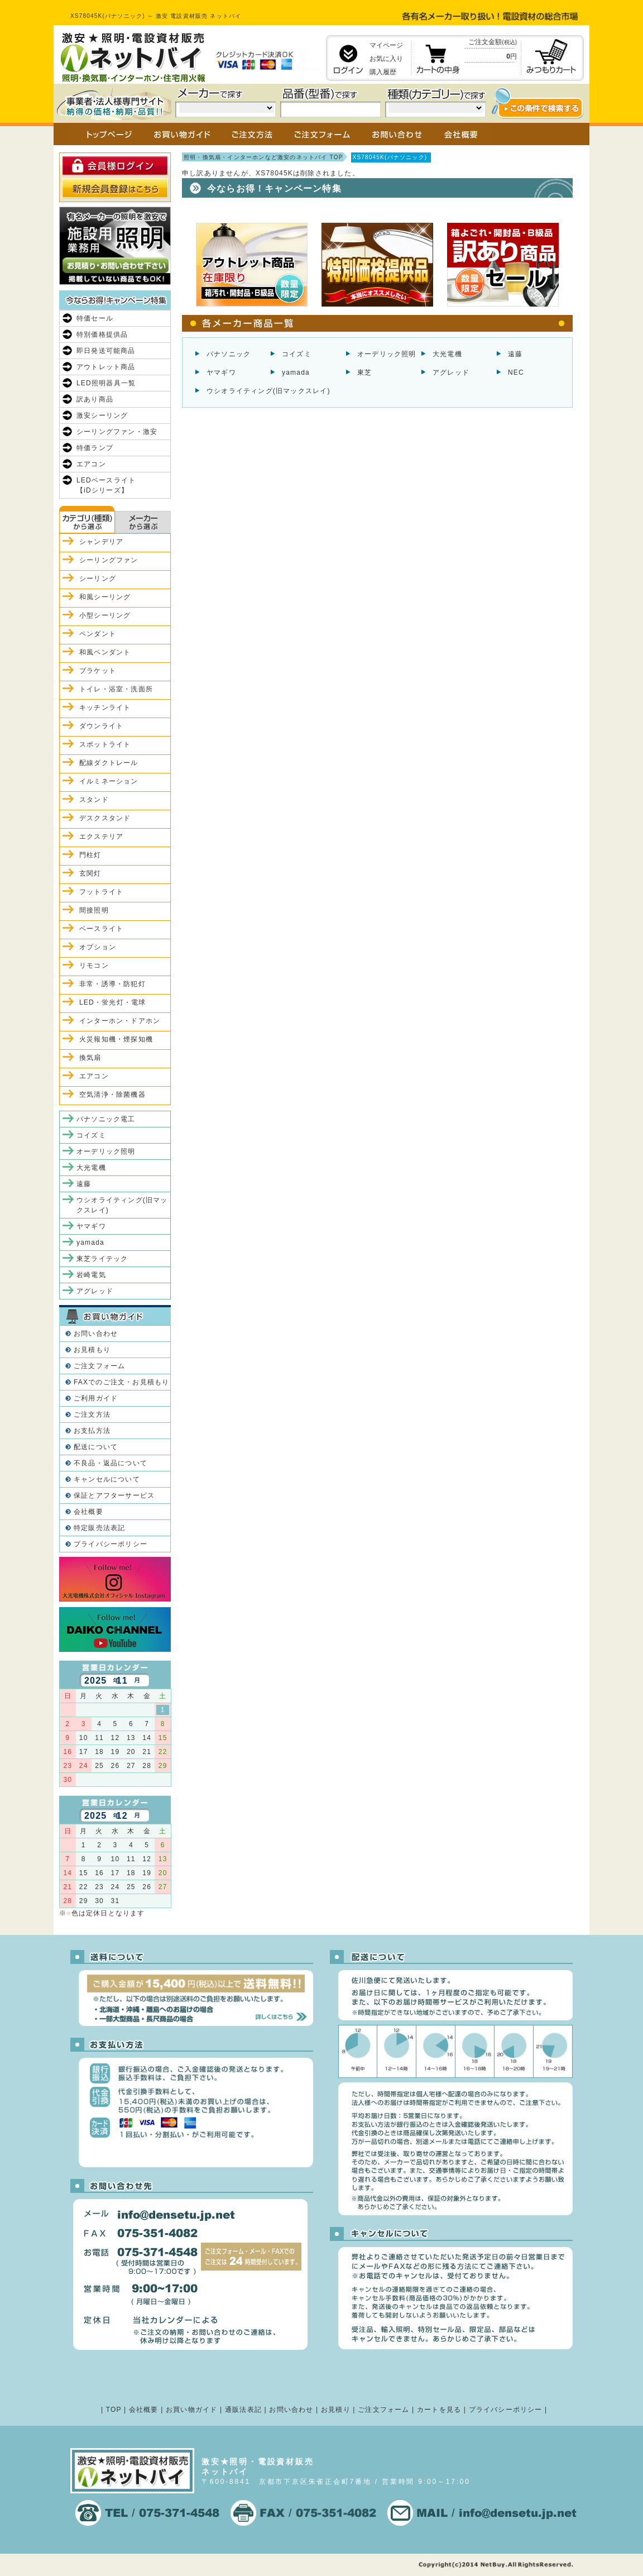  Describe the element at coordinates (106, 1119) in the screenshot. I see `パナソニック電工` at that location.